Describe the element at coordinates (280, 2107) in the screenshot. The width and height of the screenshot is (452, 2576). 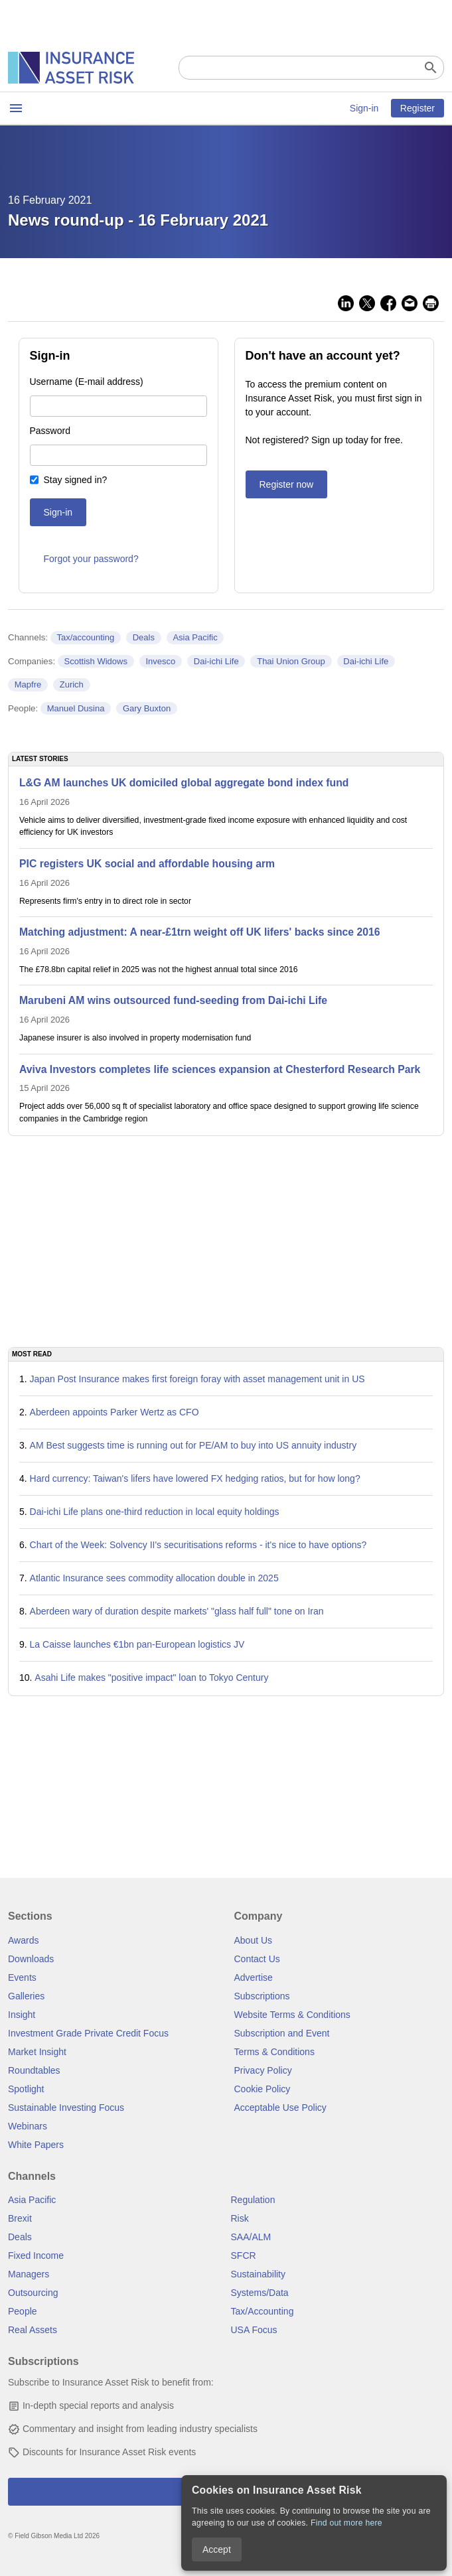
I see `Acceptable Use Policy` at that location.